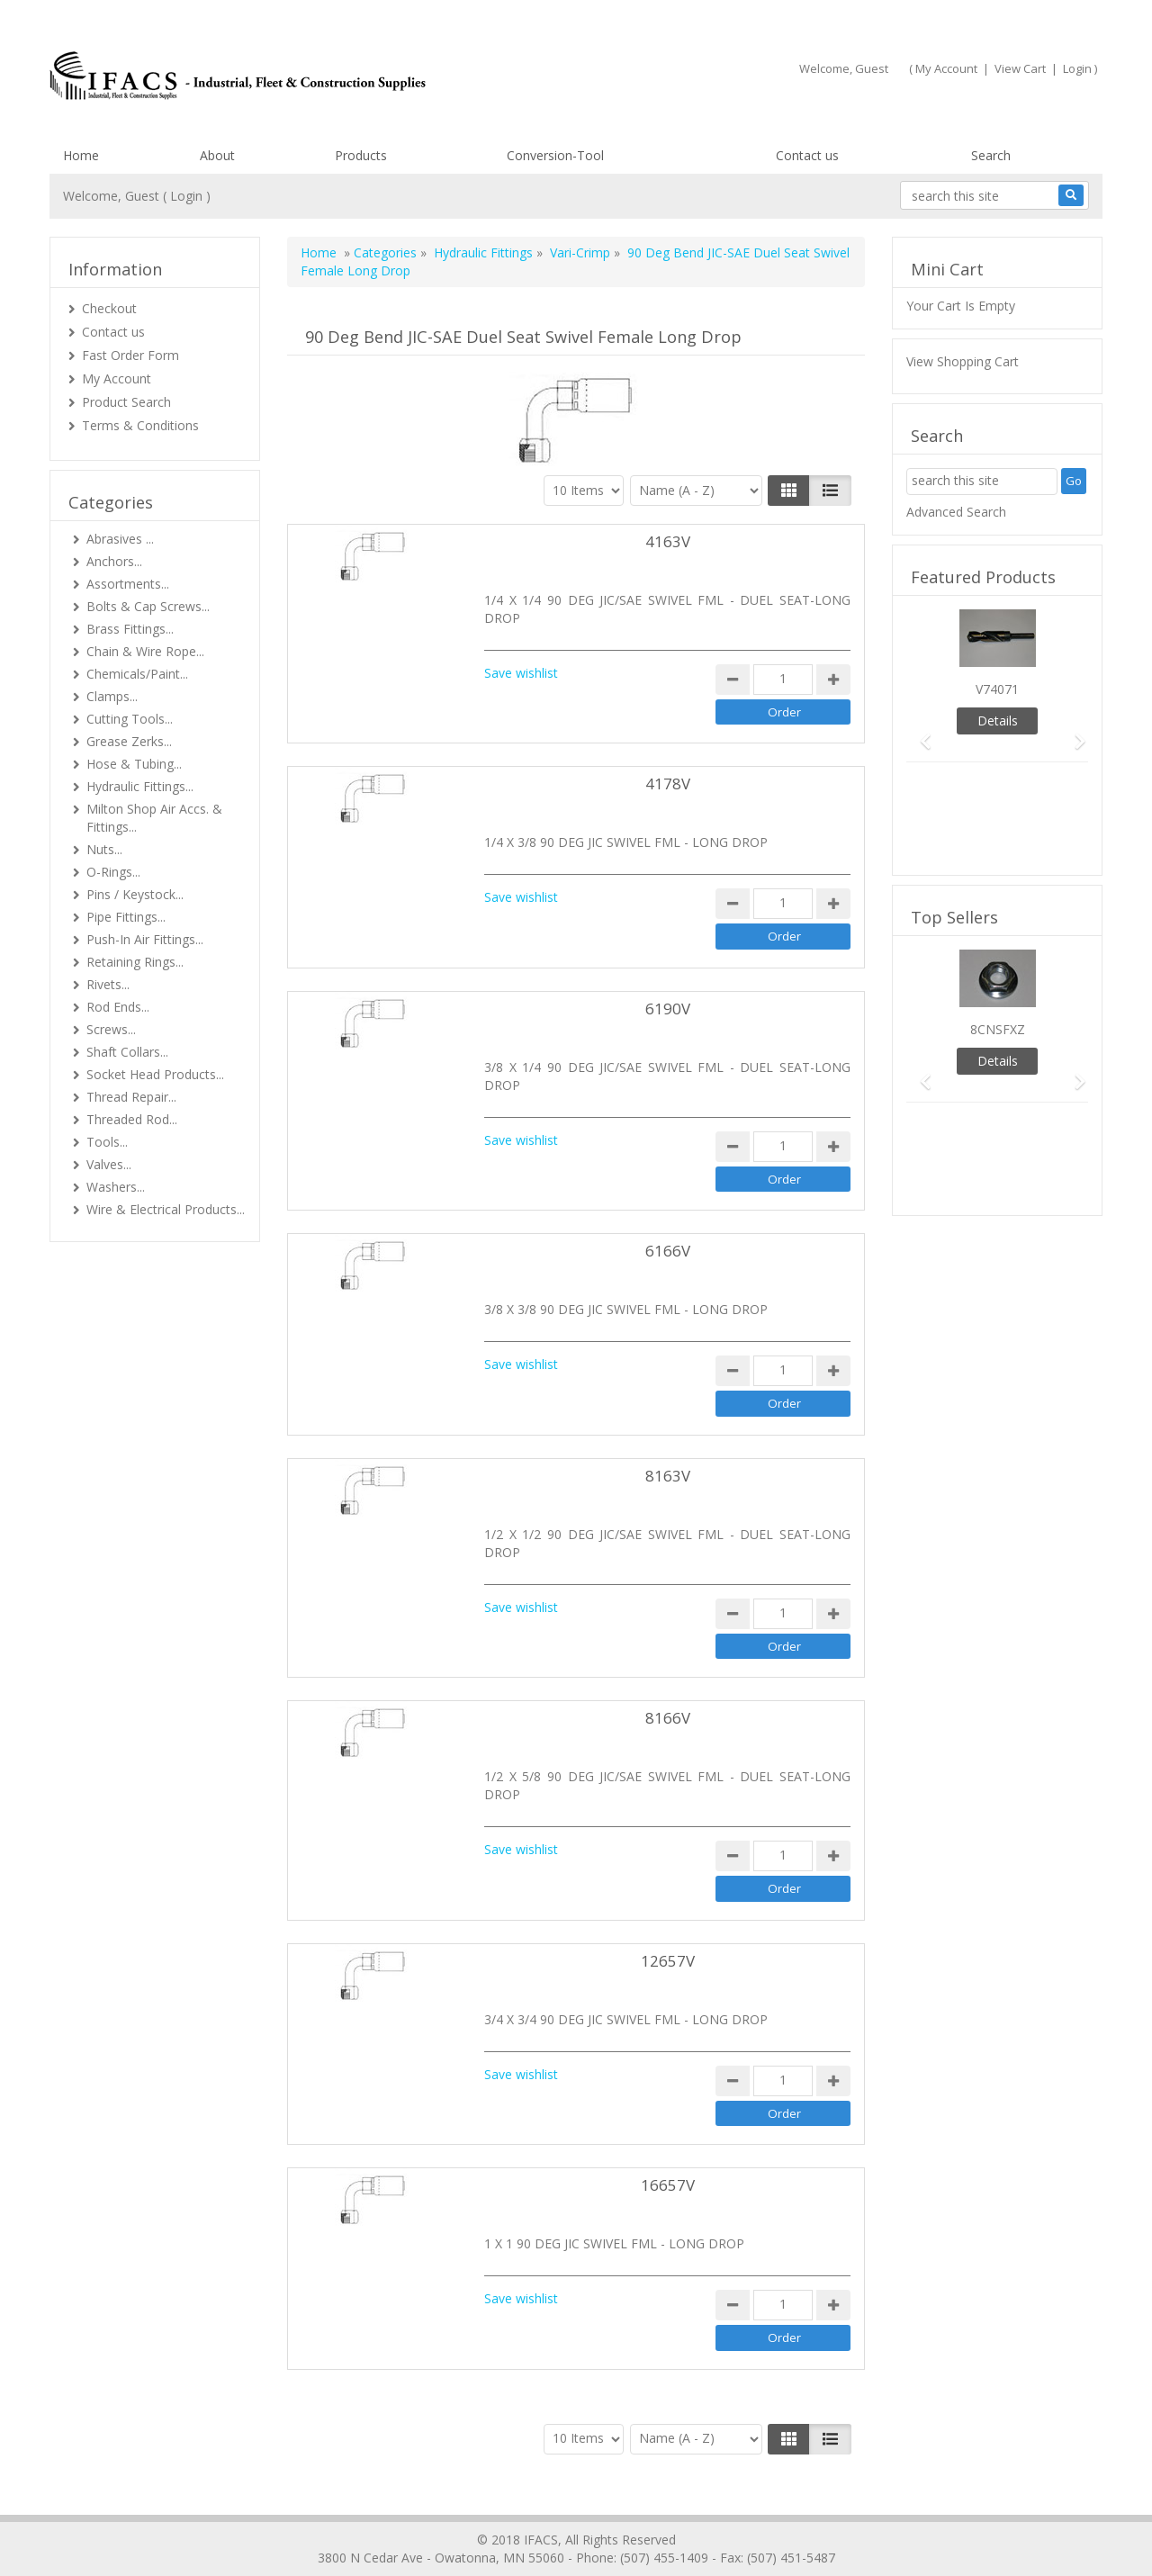 The width and height of the screenshot is (1152, 2576). I want to click on Tools..., so click(107, 1141).